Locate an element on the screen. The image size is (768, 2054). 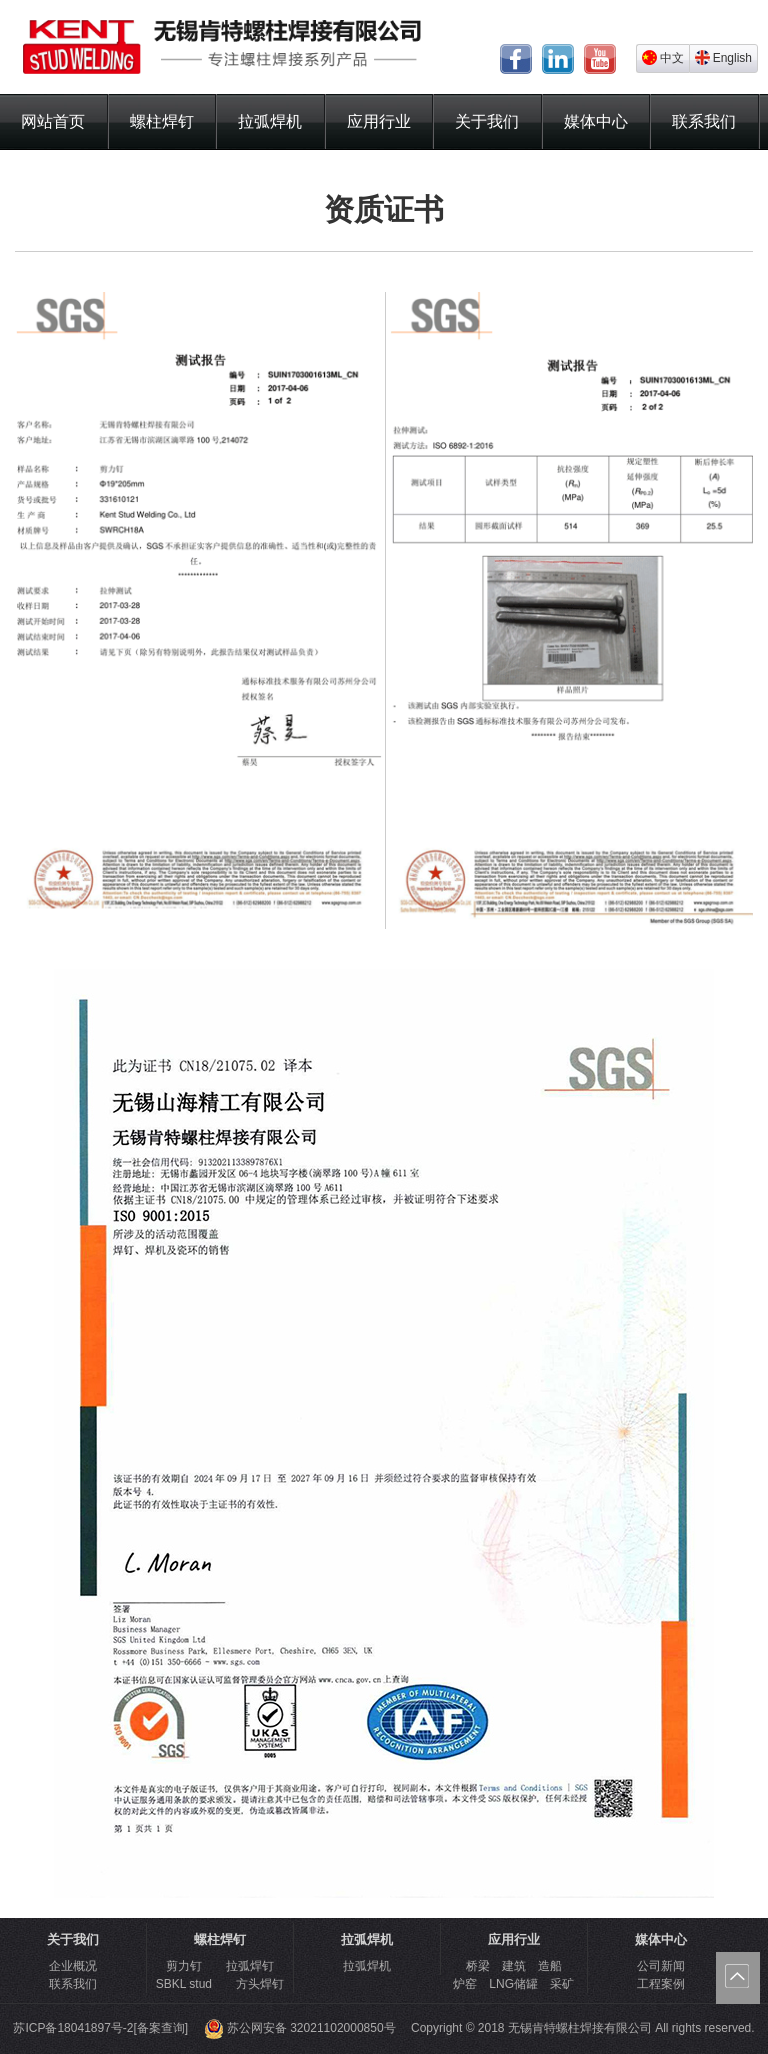
媒体中心 is located at coordinates (596, 121).